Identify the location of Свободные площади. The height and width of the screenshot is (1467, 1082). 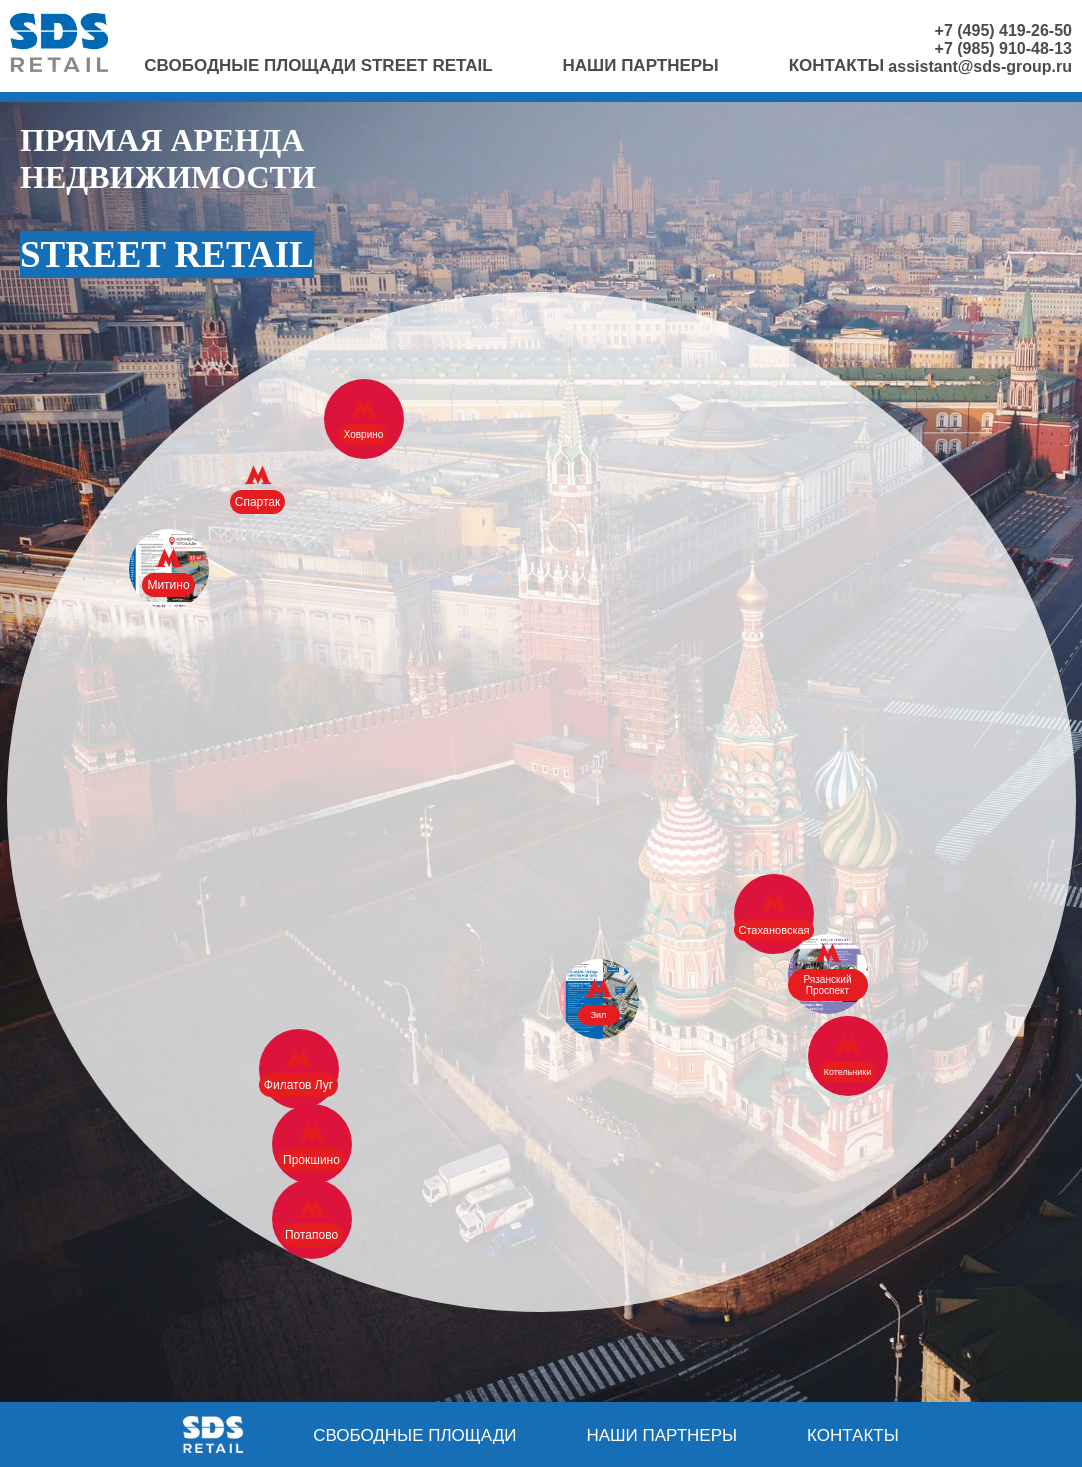
(414, 1435).